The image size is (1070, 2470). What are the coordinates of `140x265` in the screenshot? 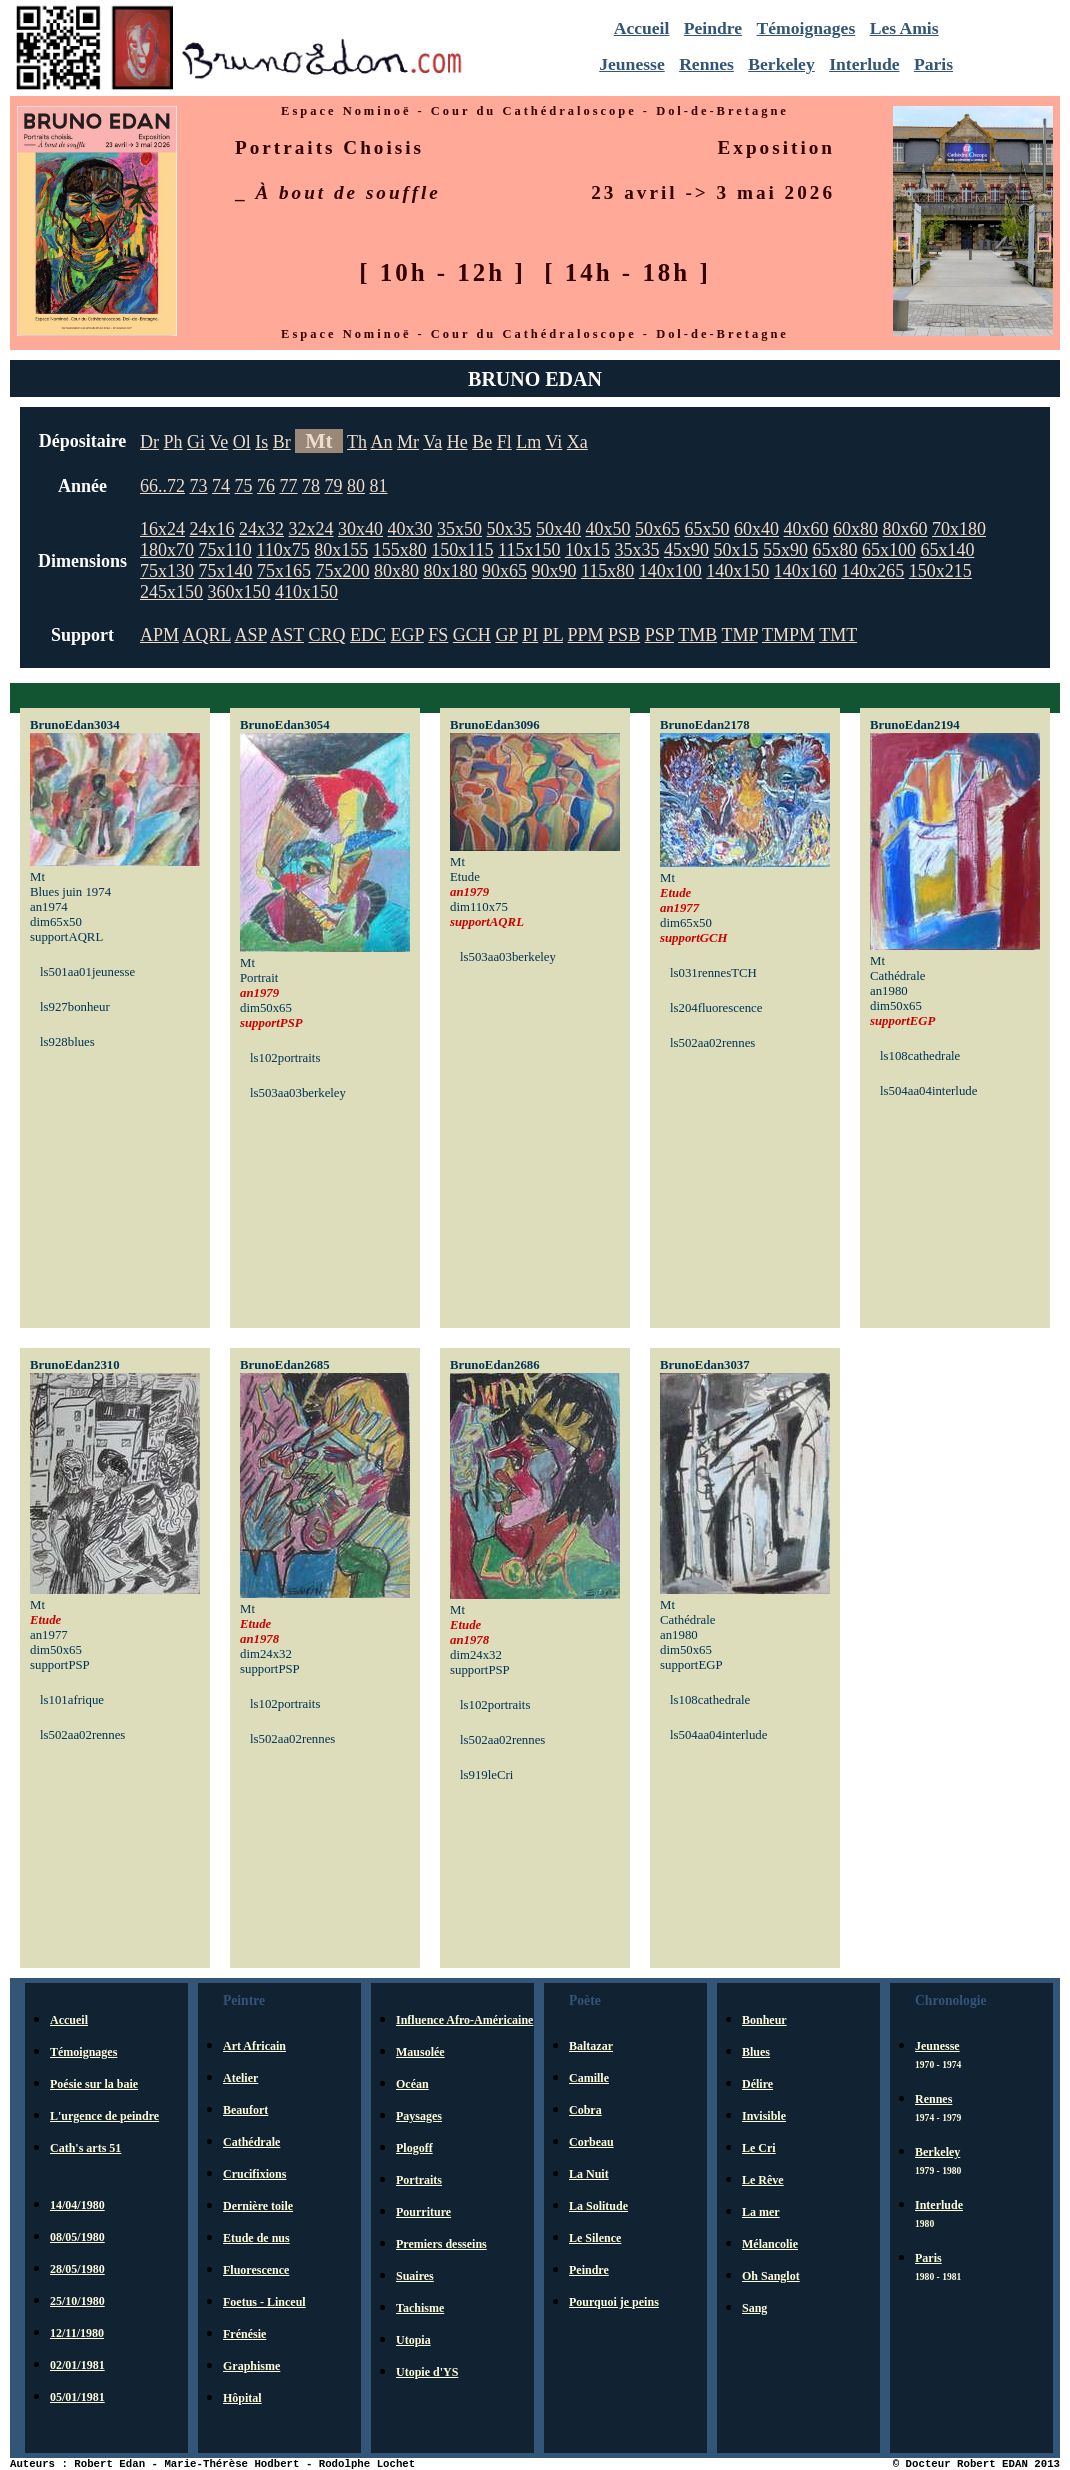 It's located at (872, 571).